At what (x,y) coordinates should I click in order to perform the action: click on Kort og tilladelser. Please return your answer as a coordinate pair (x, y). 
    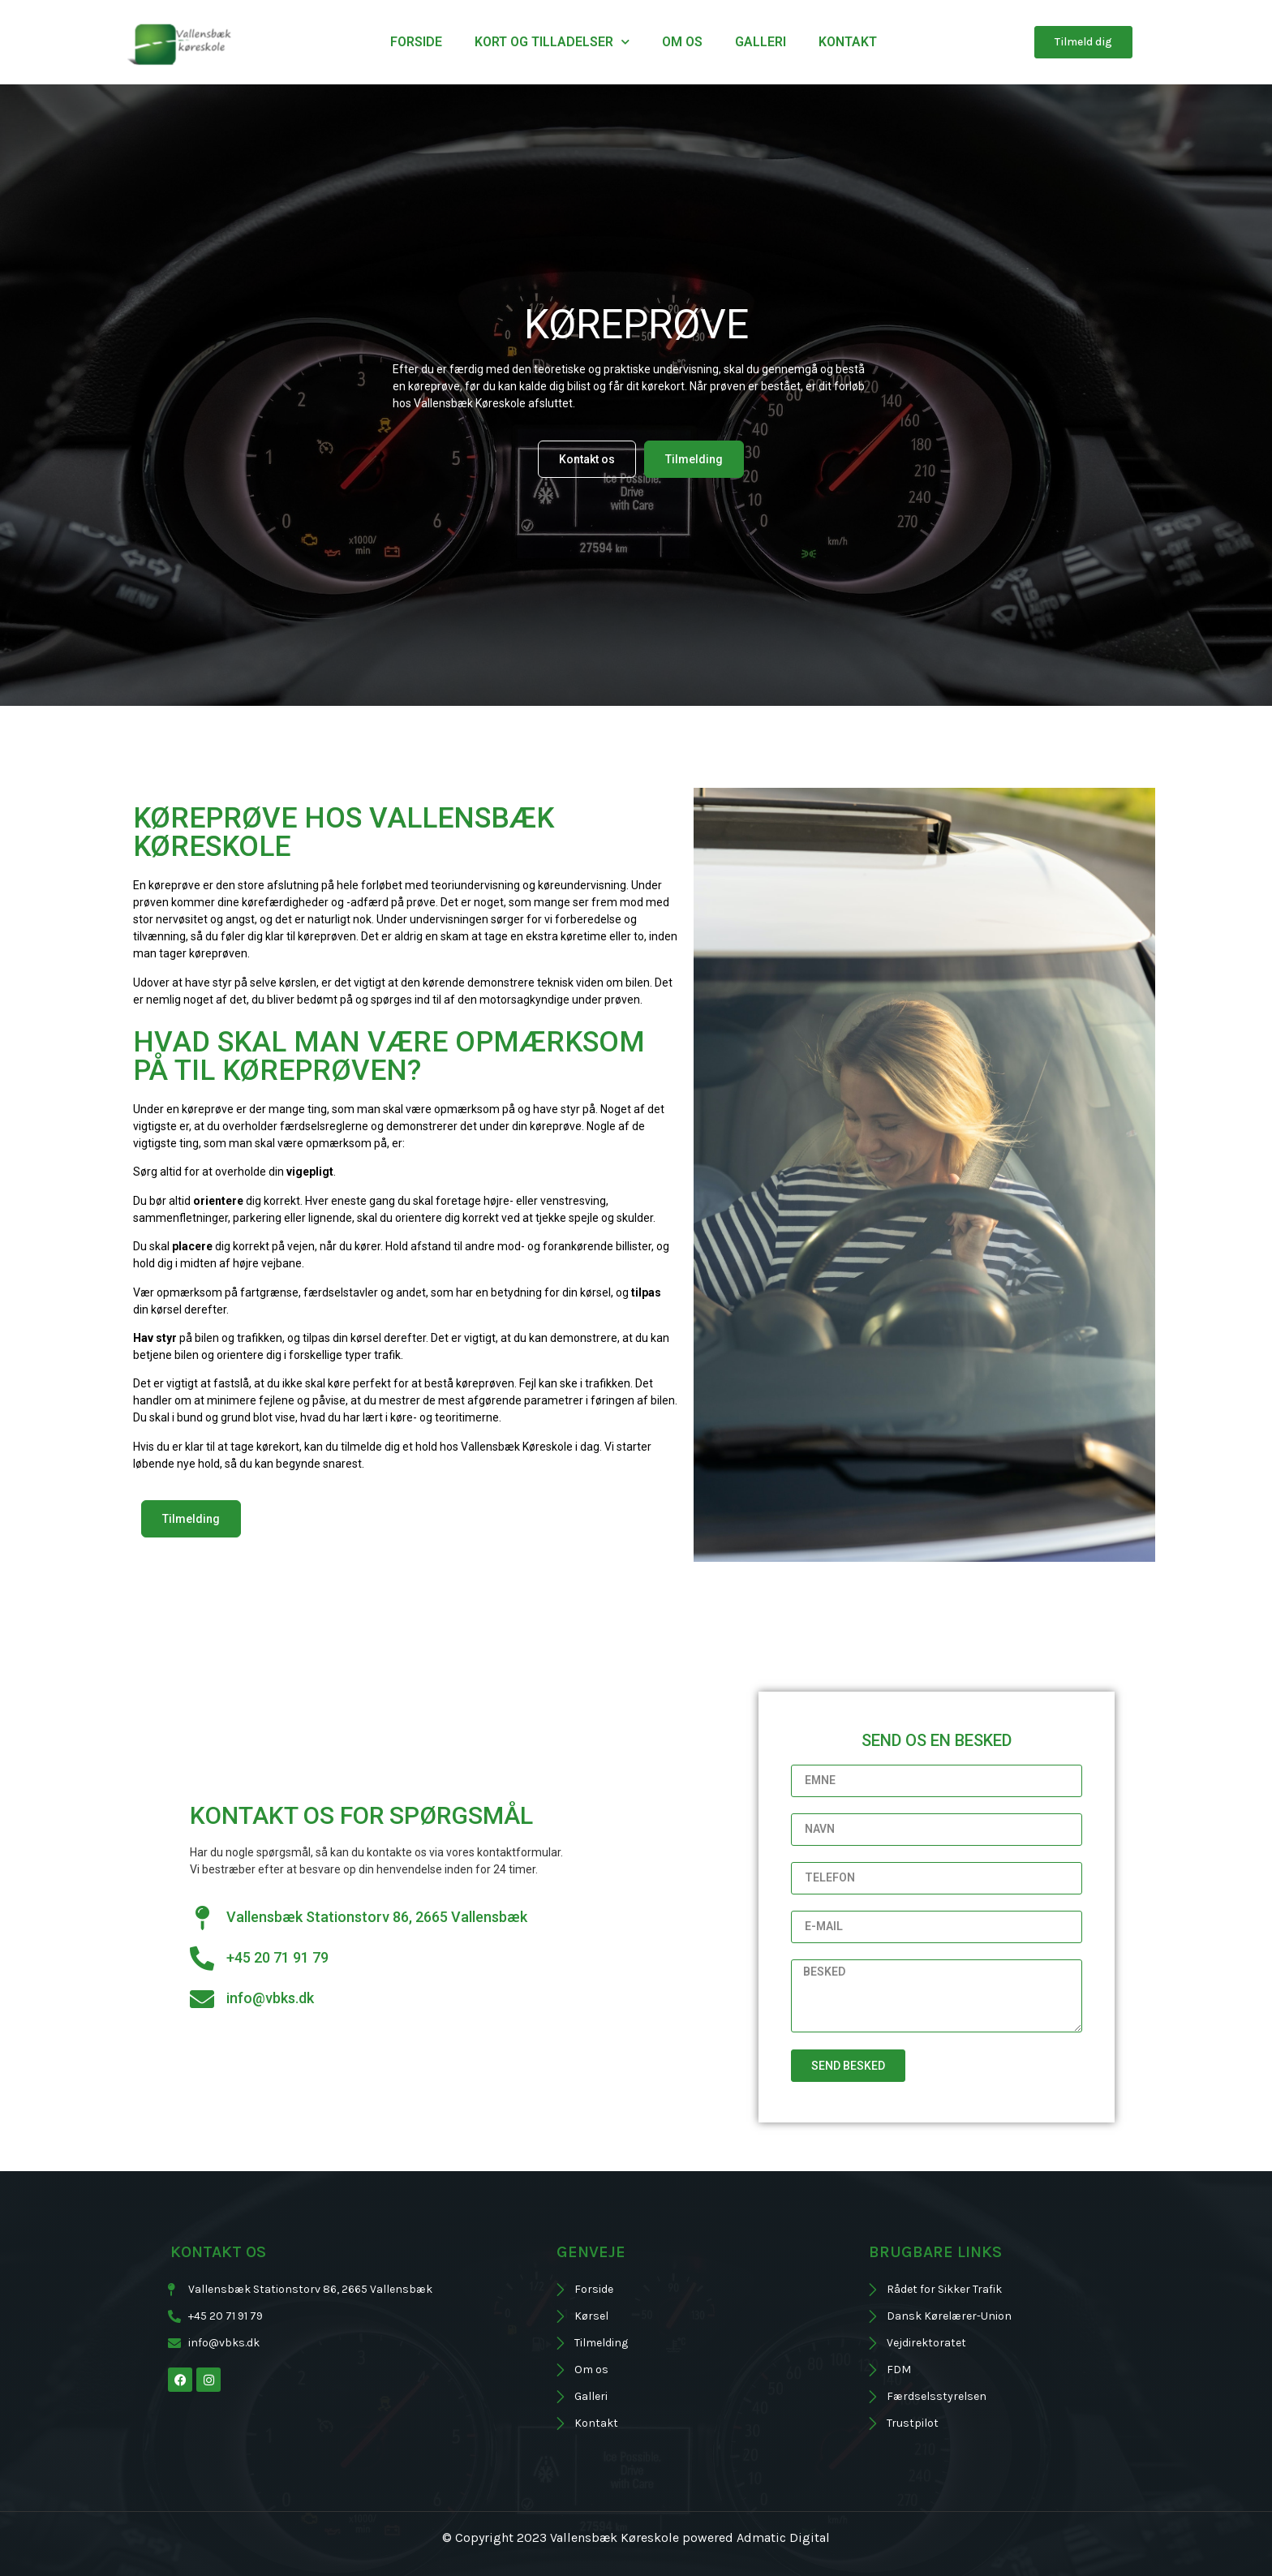
    Looking at the image, I should click on (552, 41).